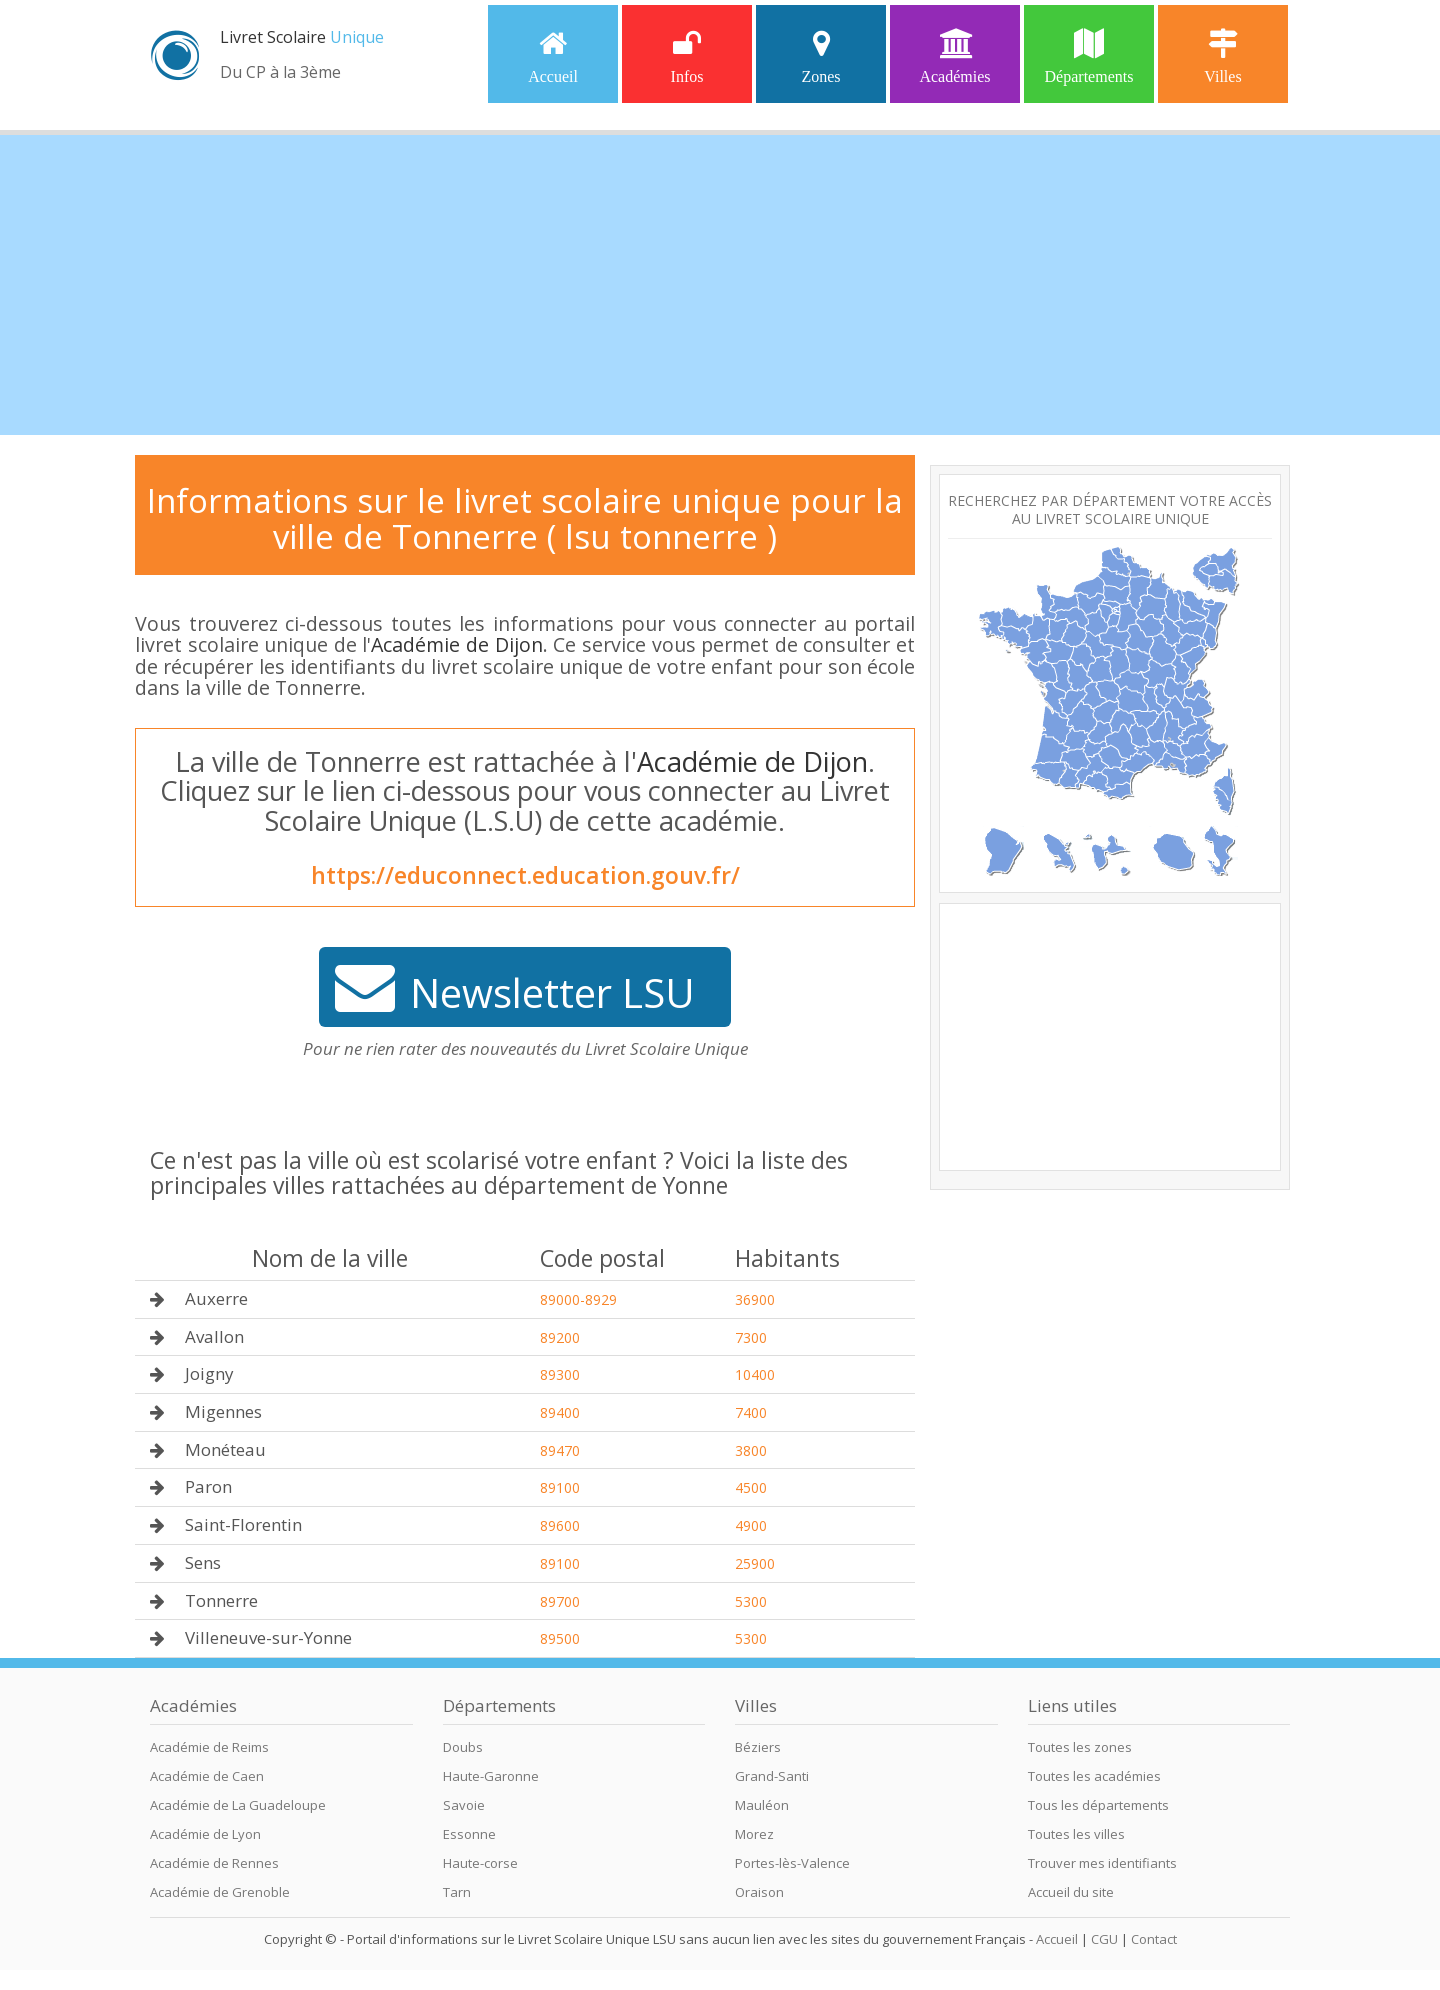 This screenshot has height=1990, width=1440. I want to click on Villes, so click(1222, 56).